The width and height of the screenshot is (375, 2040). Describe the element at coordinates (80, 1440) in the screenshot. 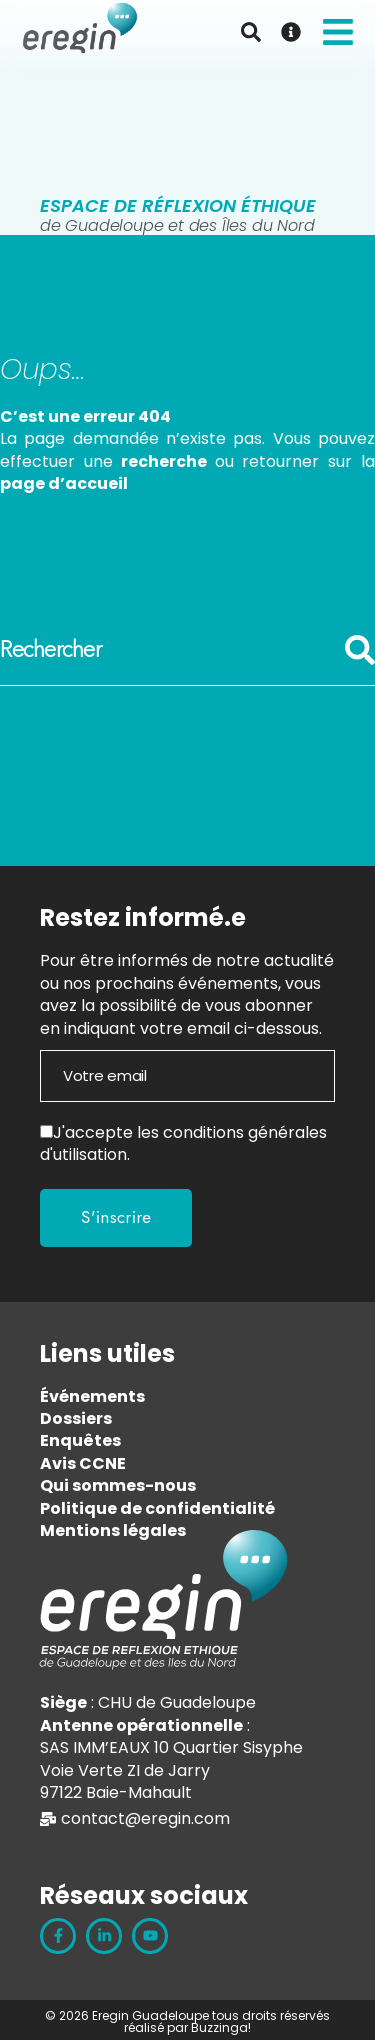

I see `Enquêtes` at that location.